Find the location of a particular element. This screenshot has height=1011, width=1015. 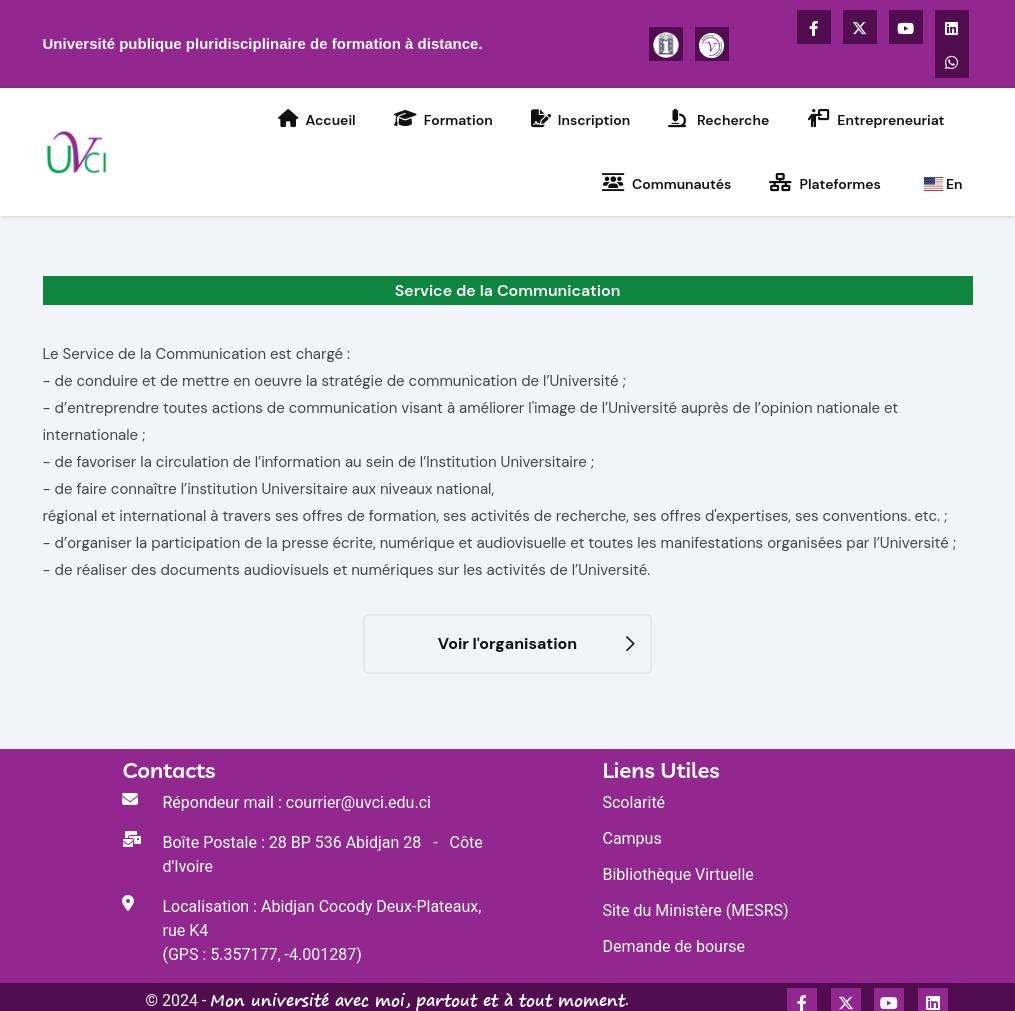

[Accédez au compte LinkedIn de UVCI] is located at coordinates (952, 27).